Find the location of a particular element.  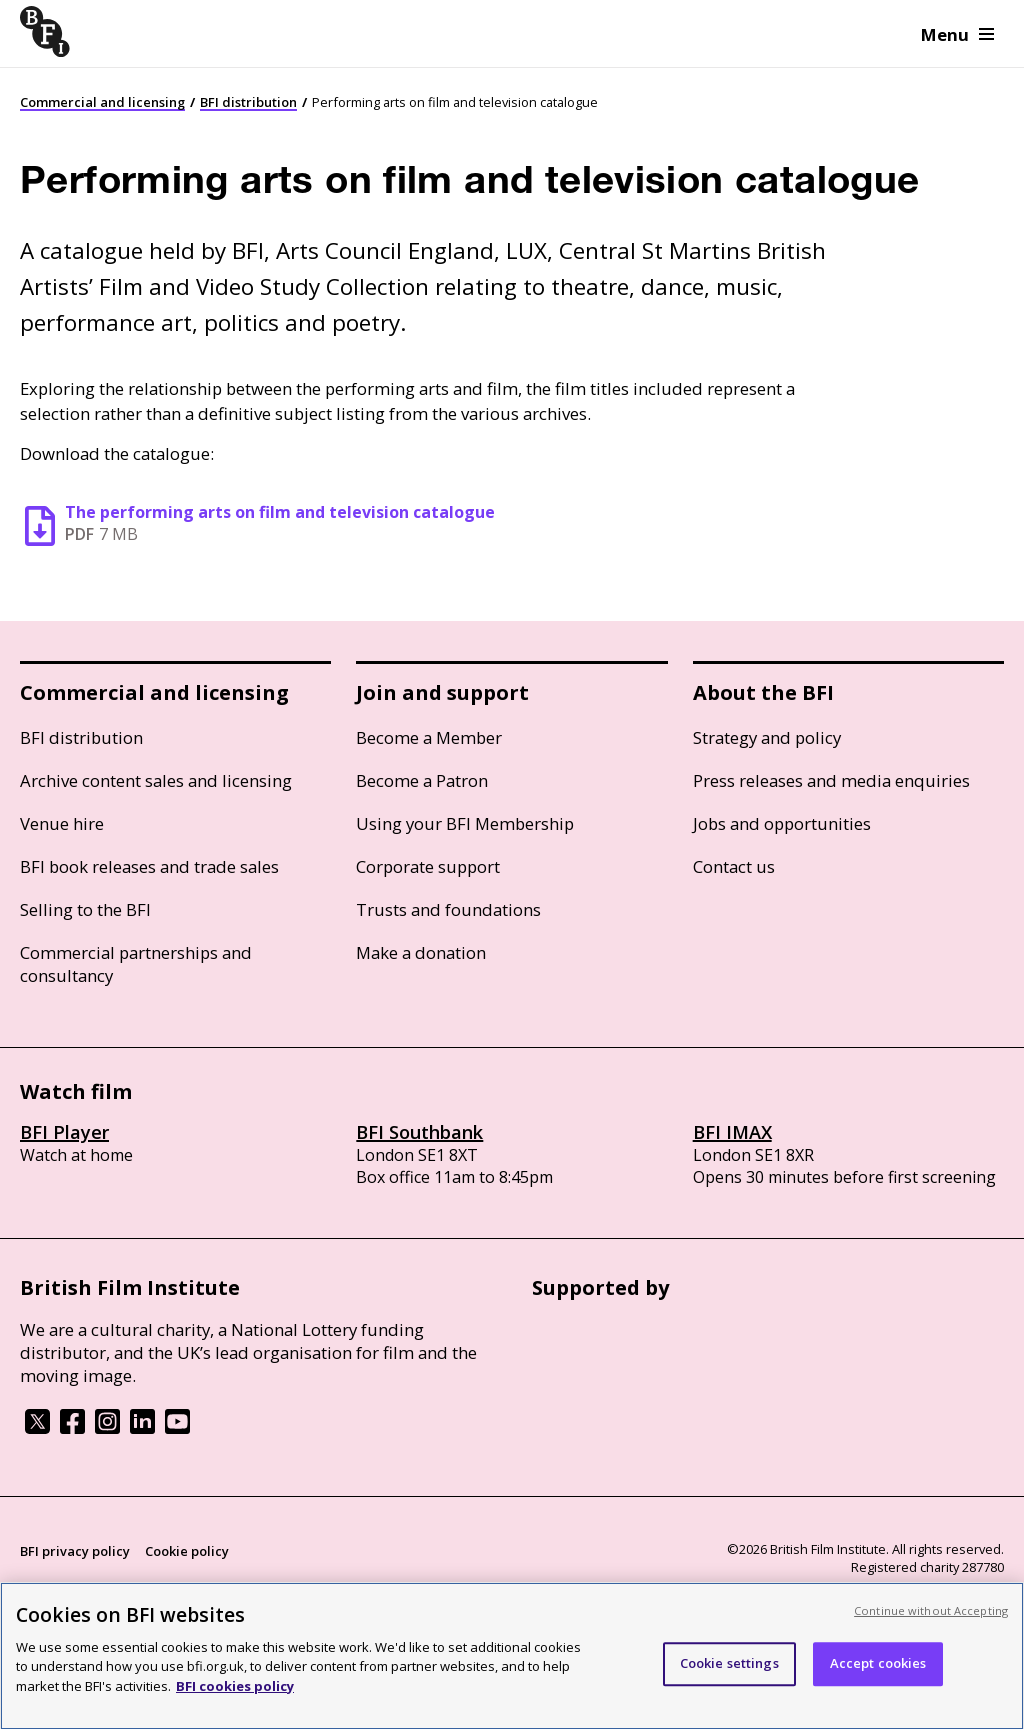

Using your BFI Membership is located at coordinates (465, 823).